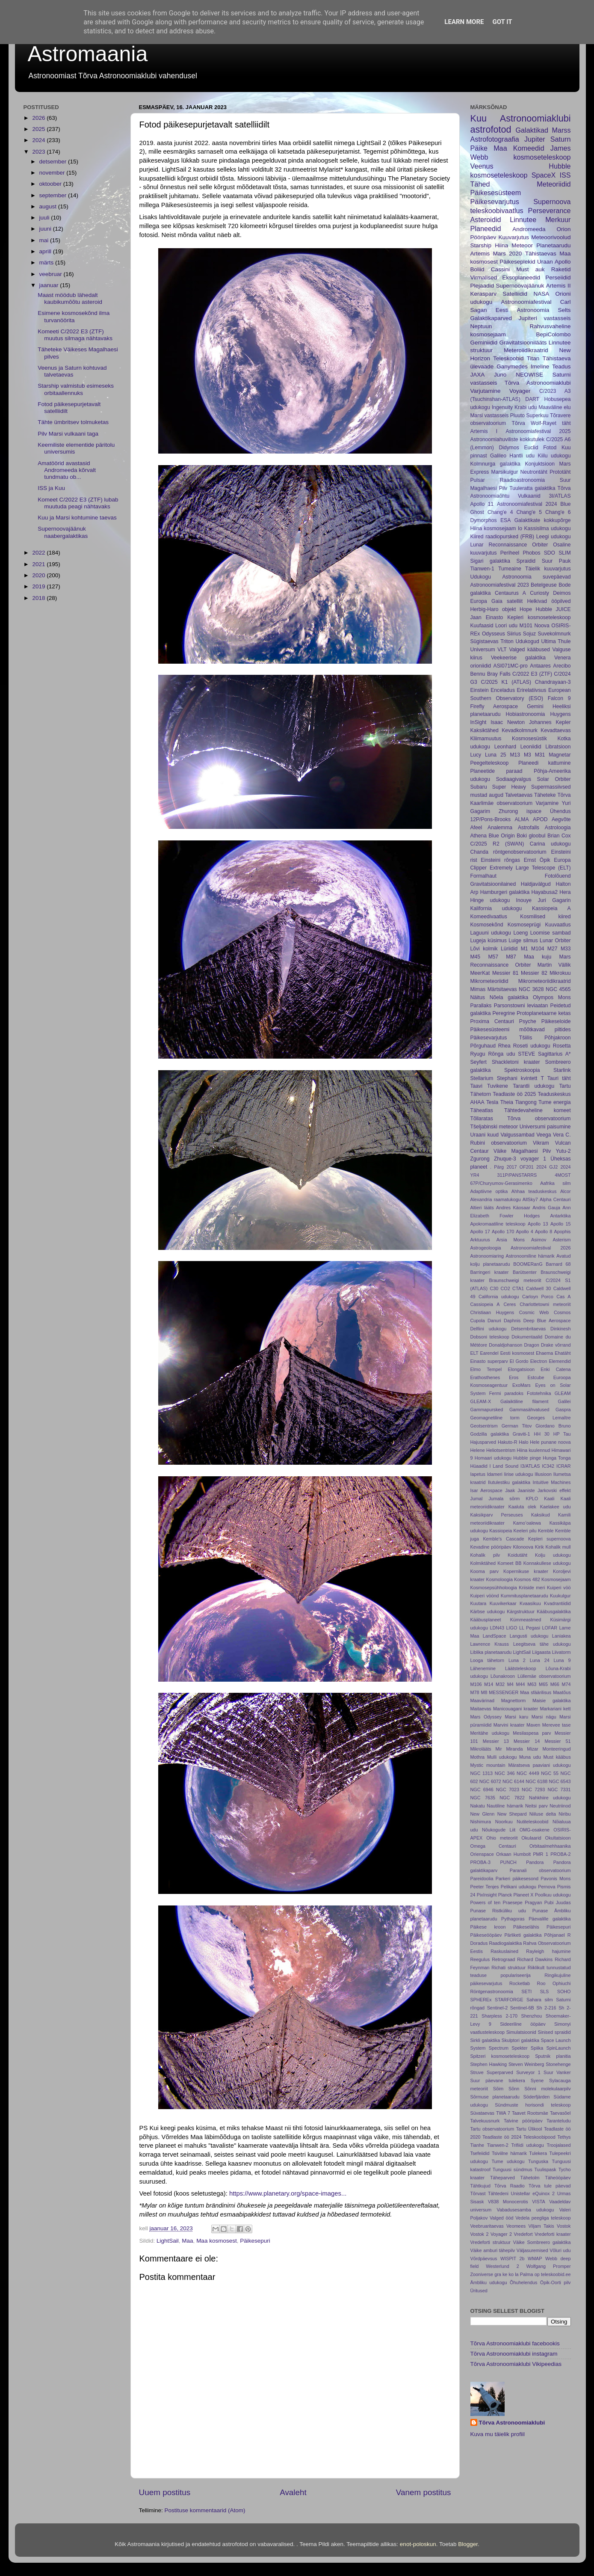 Image resolution: width=594 pixels, height=2576 pixels. Describe the element at coordinates (540, 1854) in the screenshot. I see `PMR 1` at that location.